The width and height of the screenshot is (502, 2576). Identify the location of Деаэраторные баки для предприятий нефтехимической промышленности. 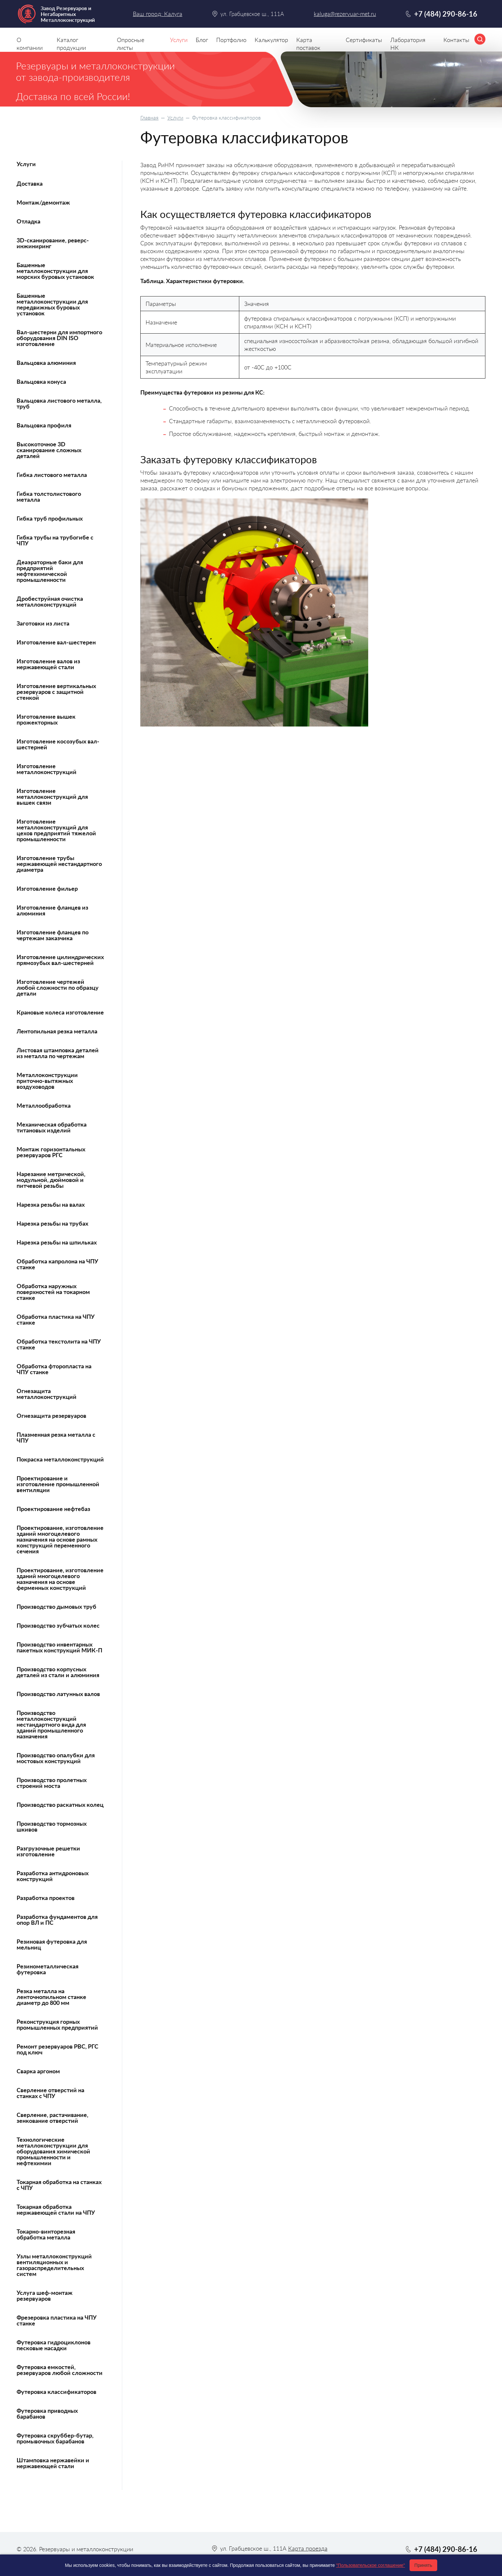
(50, 571).